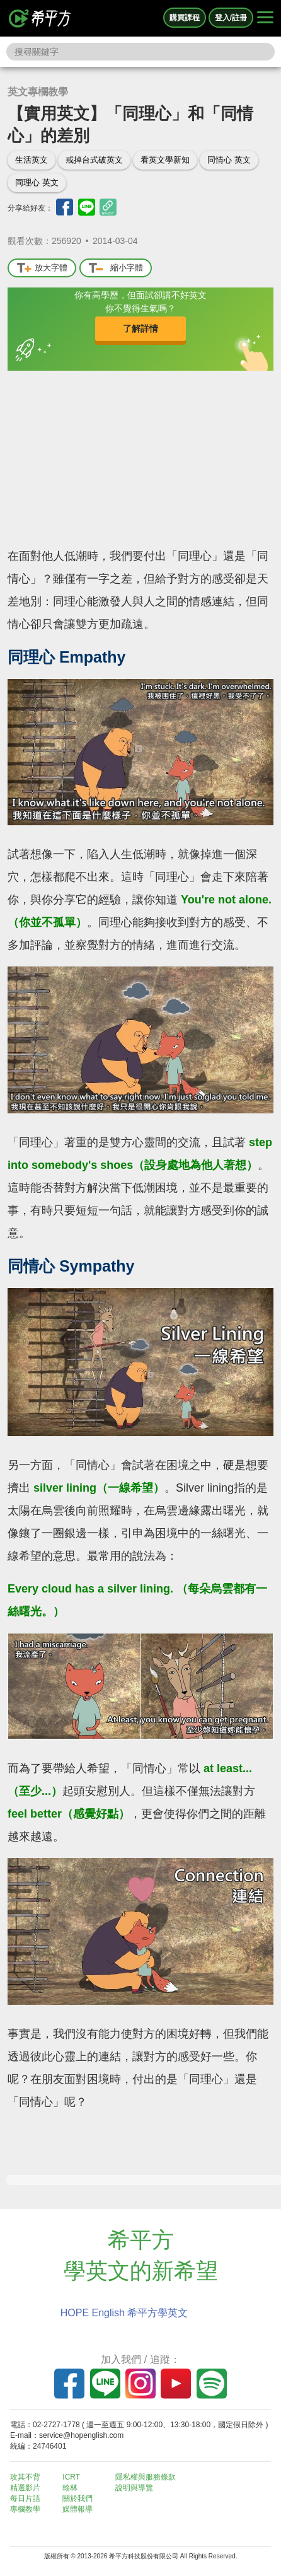  What do you see at coordinates (134, 2487) in the screenshot?
I see `說明與導覽` at bounding box center [134, 2487].